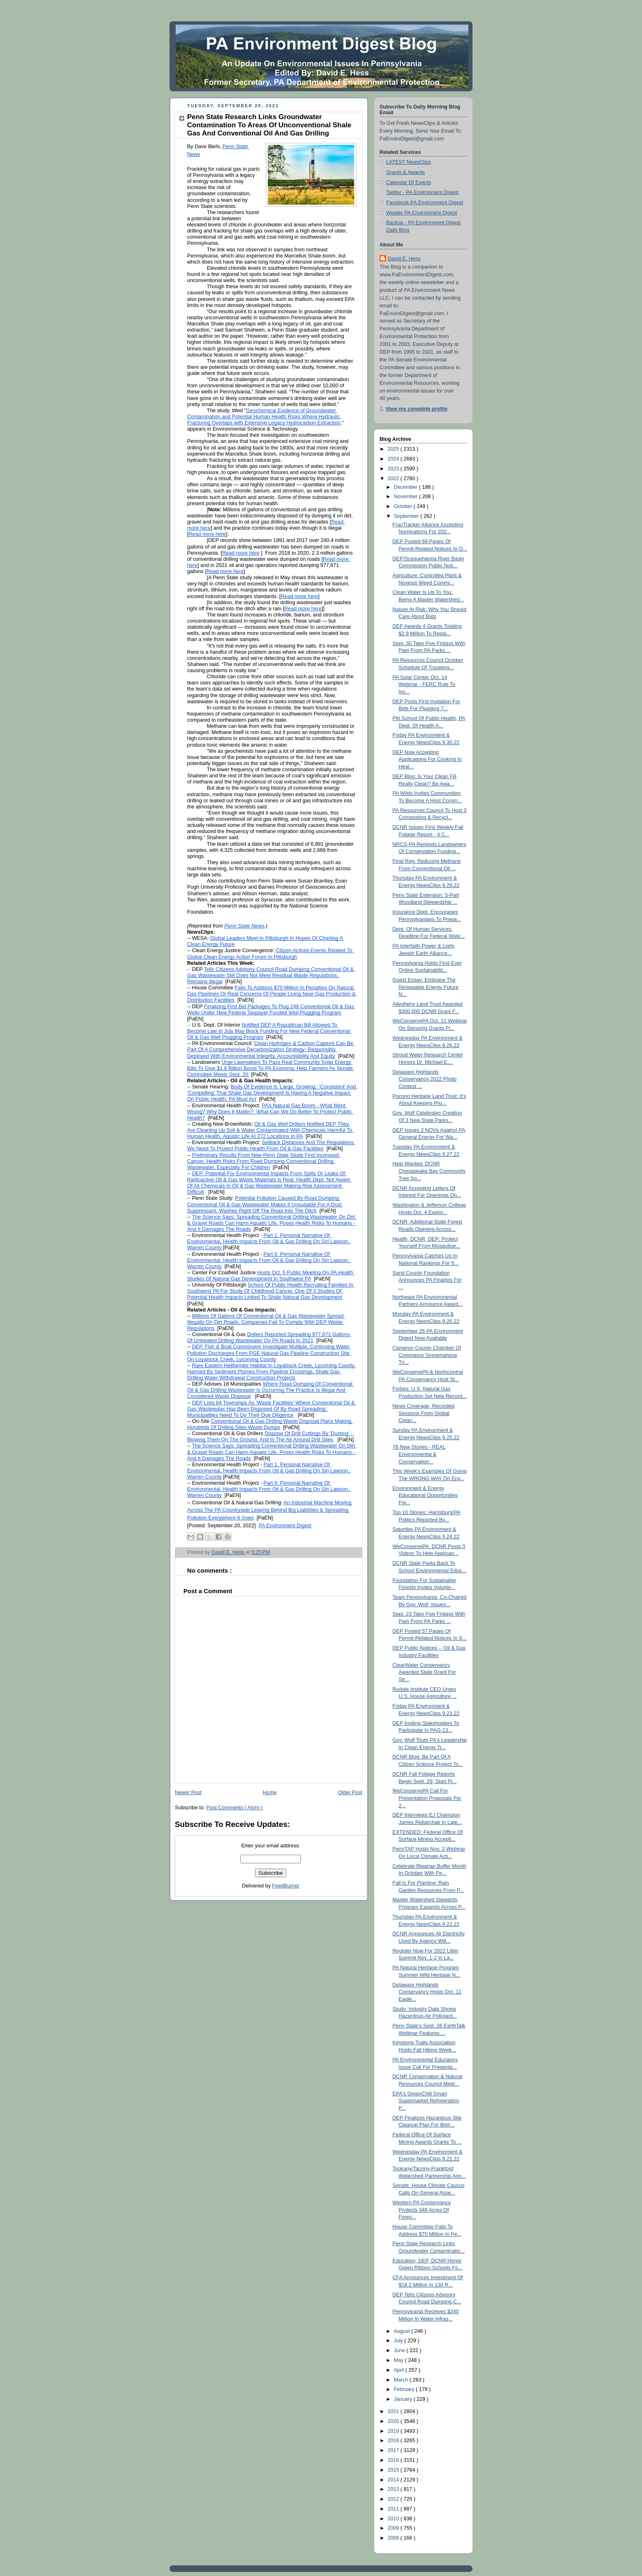 This screenshot has width=642, height=2576. Describe the element at coordinates (426, 987) in the screenshot. I see `Guest Essay: Embrace The Renewable Energy Future N...` at that location.